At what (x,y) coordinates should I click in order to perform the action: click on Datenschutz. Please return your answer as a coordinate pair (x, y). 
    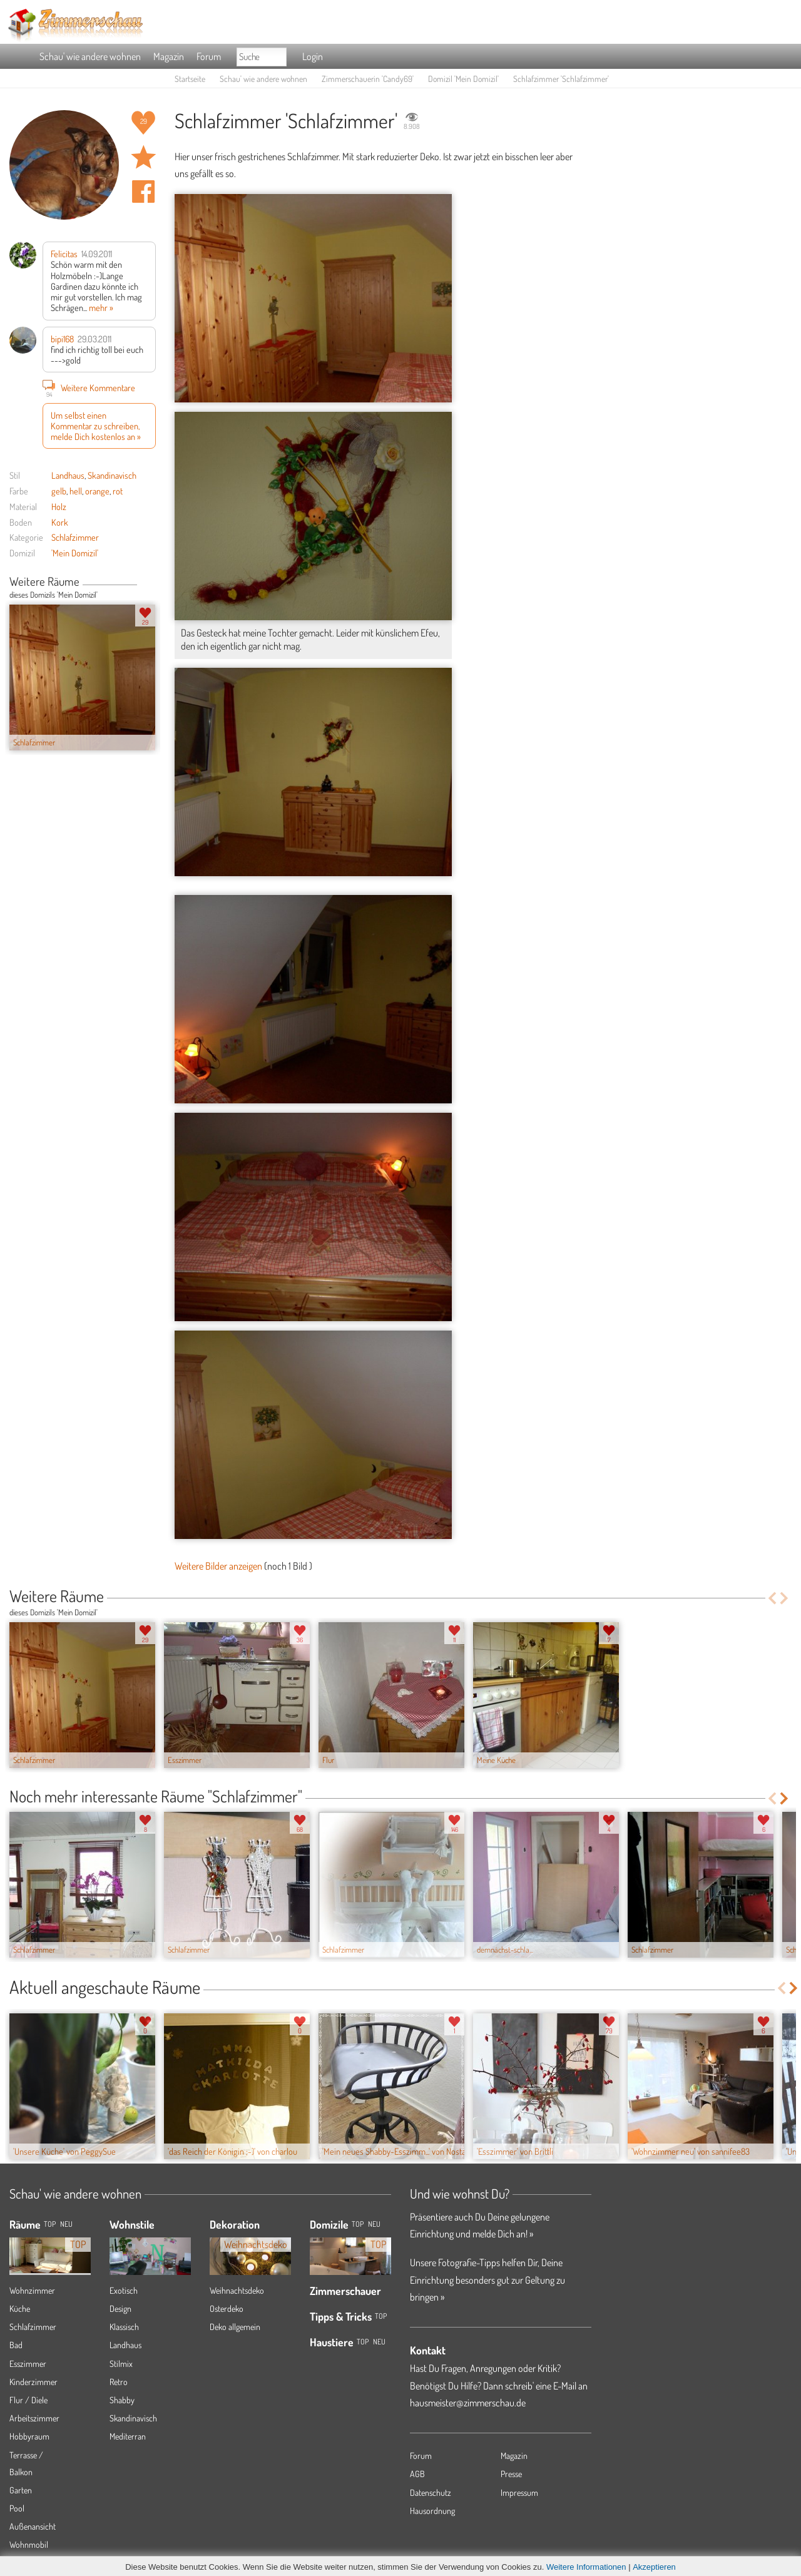
    Looking at the image, I should click on (430, 2492).